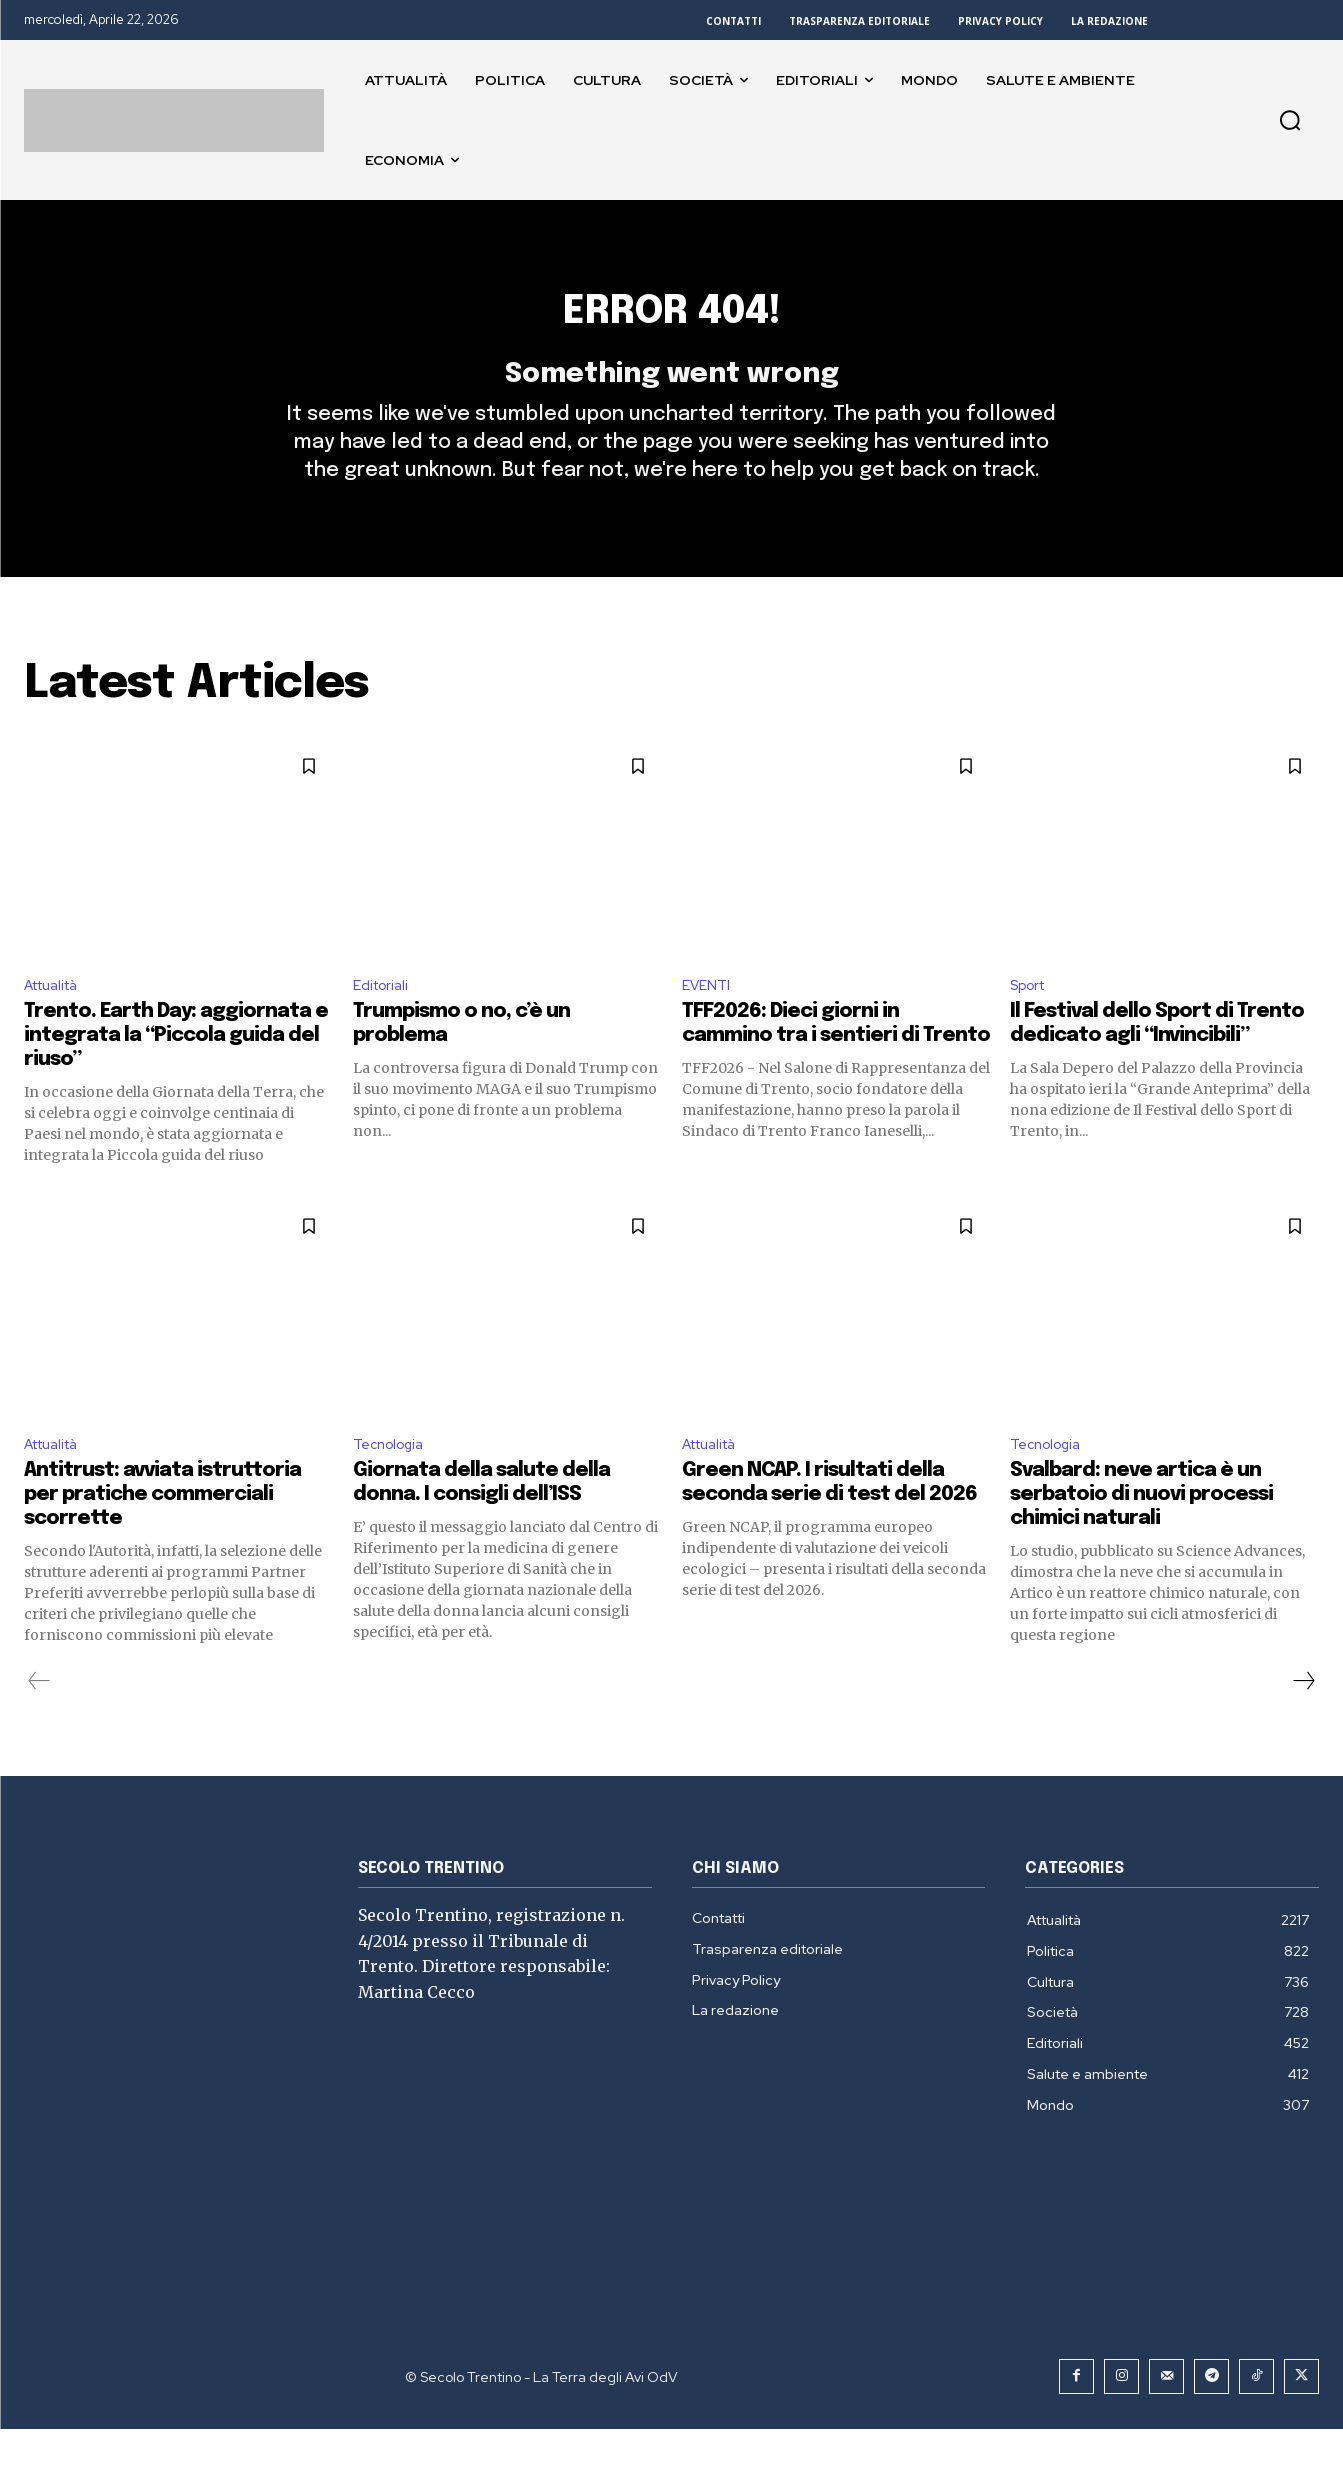  What do you see at coordinates (384, 1020) in the screenshot?
I see `Editoriali` at bounding box center [384, 1020].